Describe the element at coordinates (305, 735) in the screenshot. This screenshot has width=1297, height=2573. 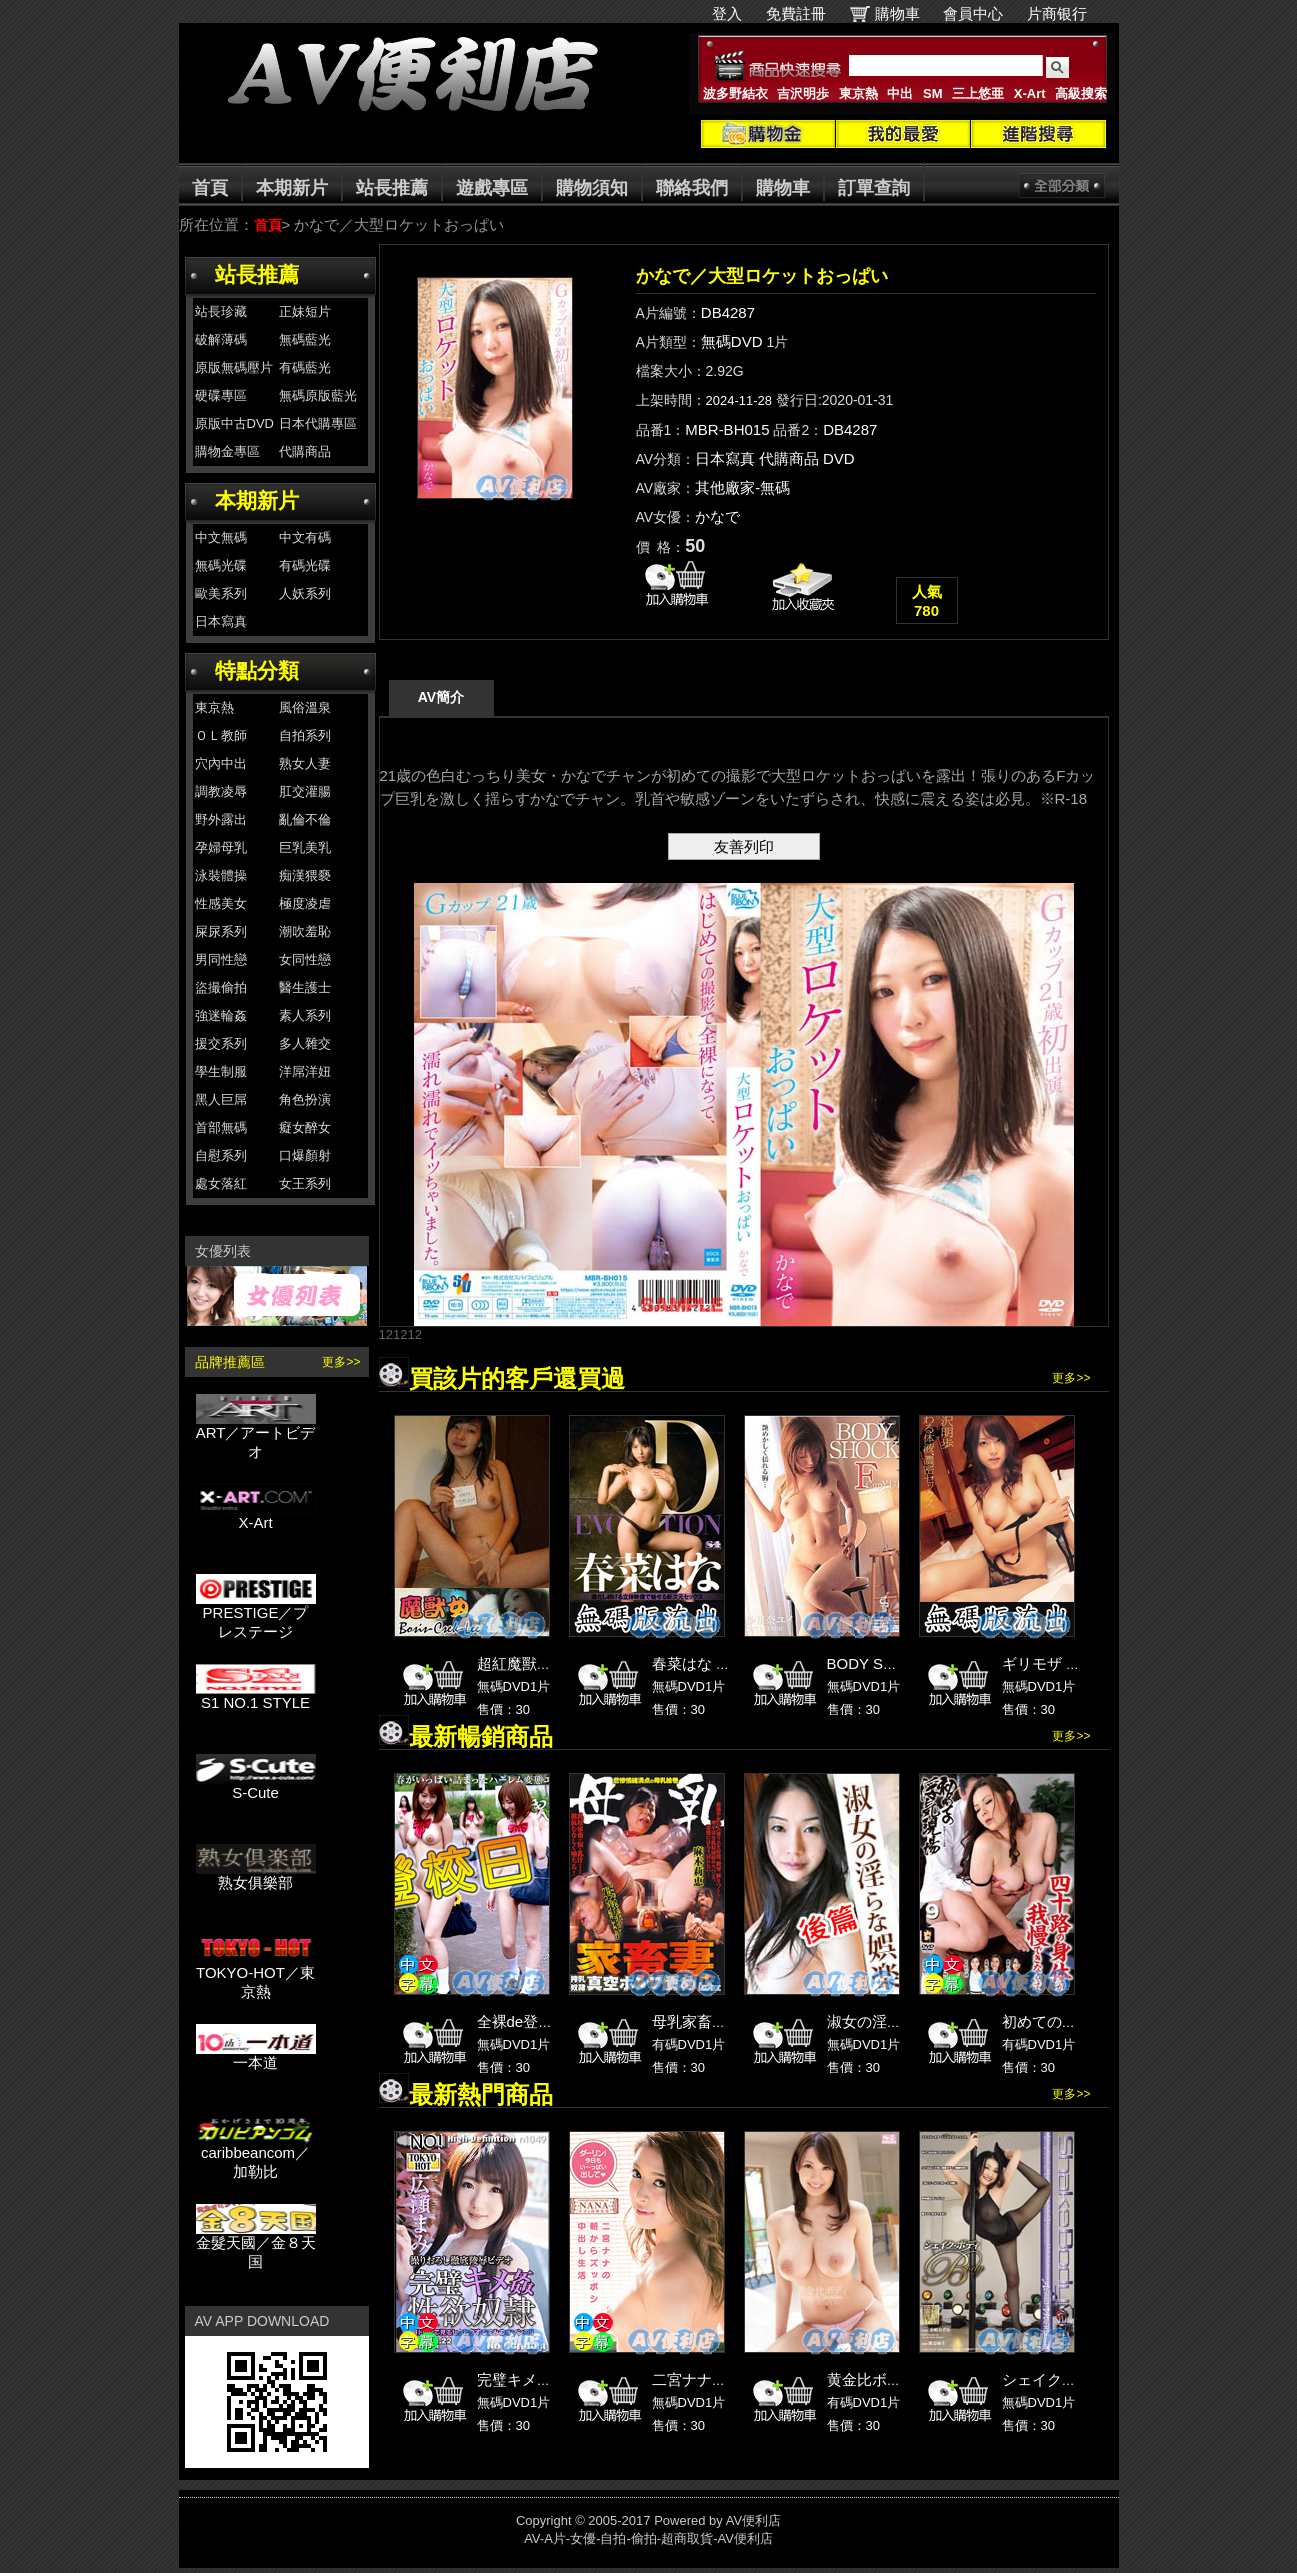
I see `自拍系列` at that location.